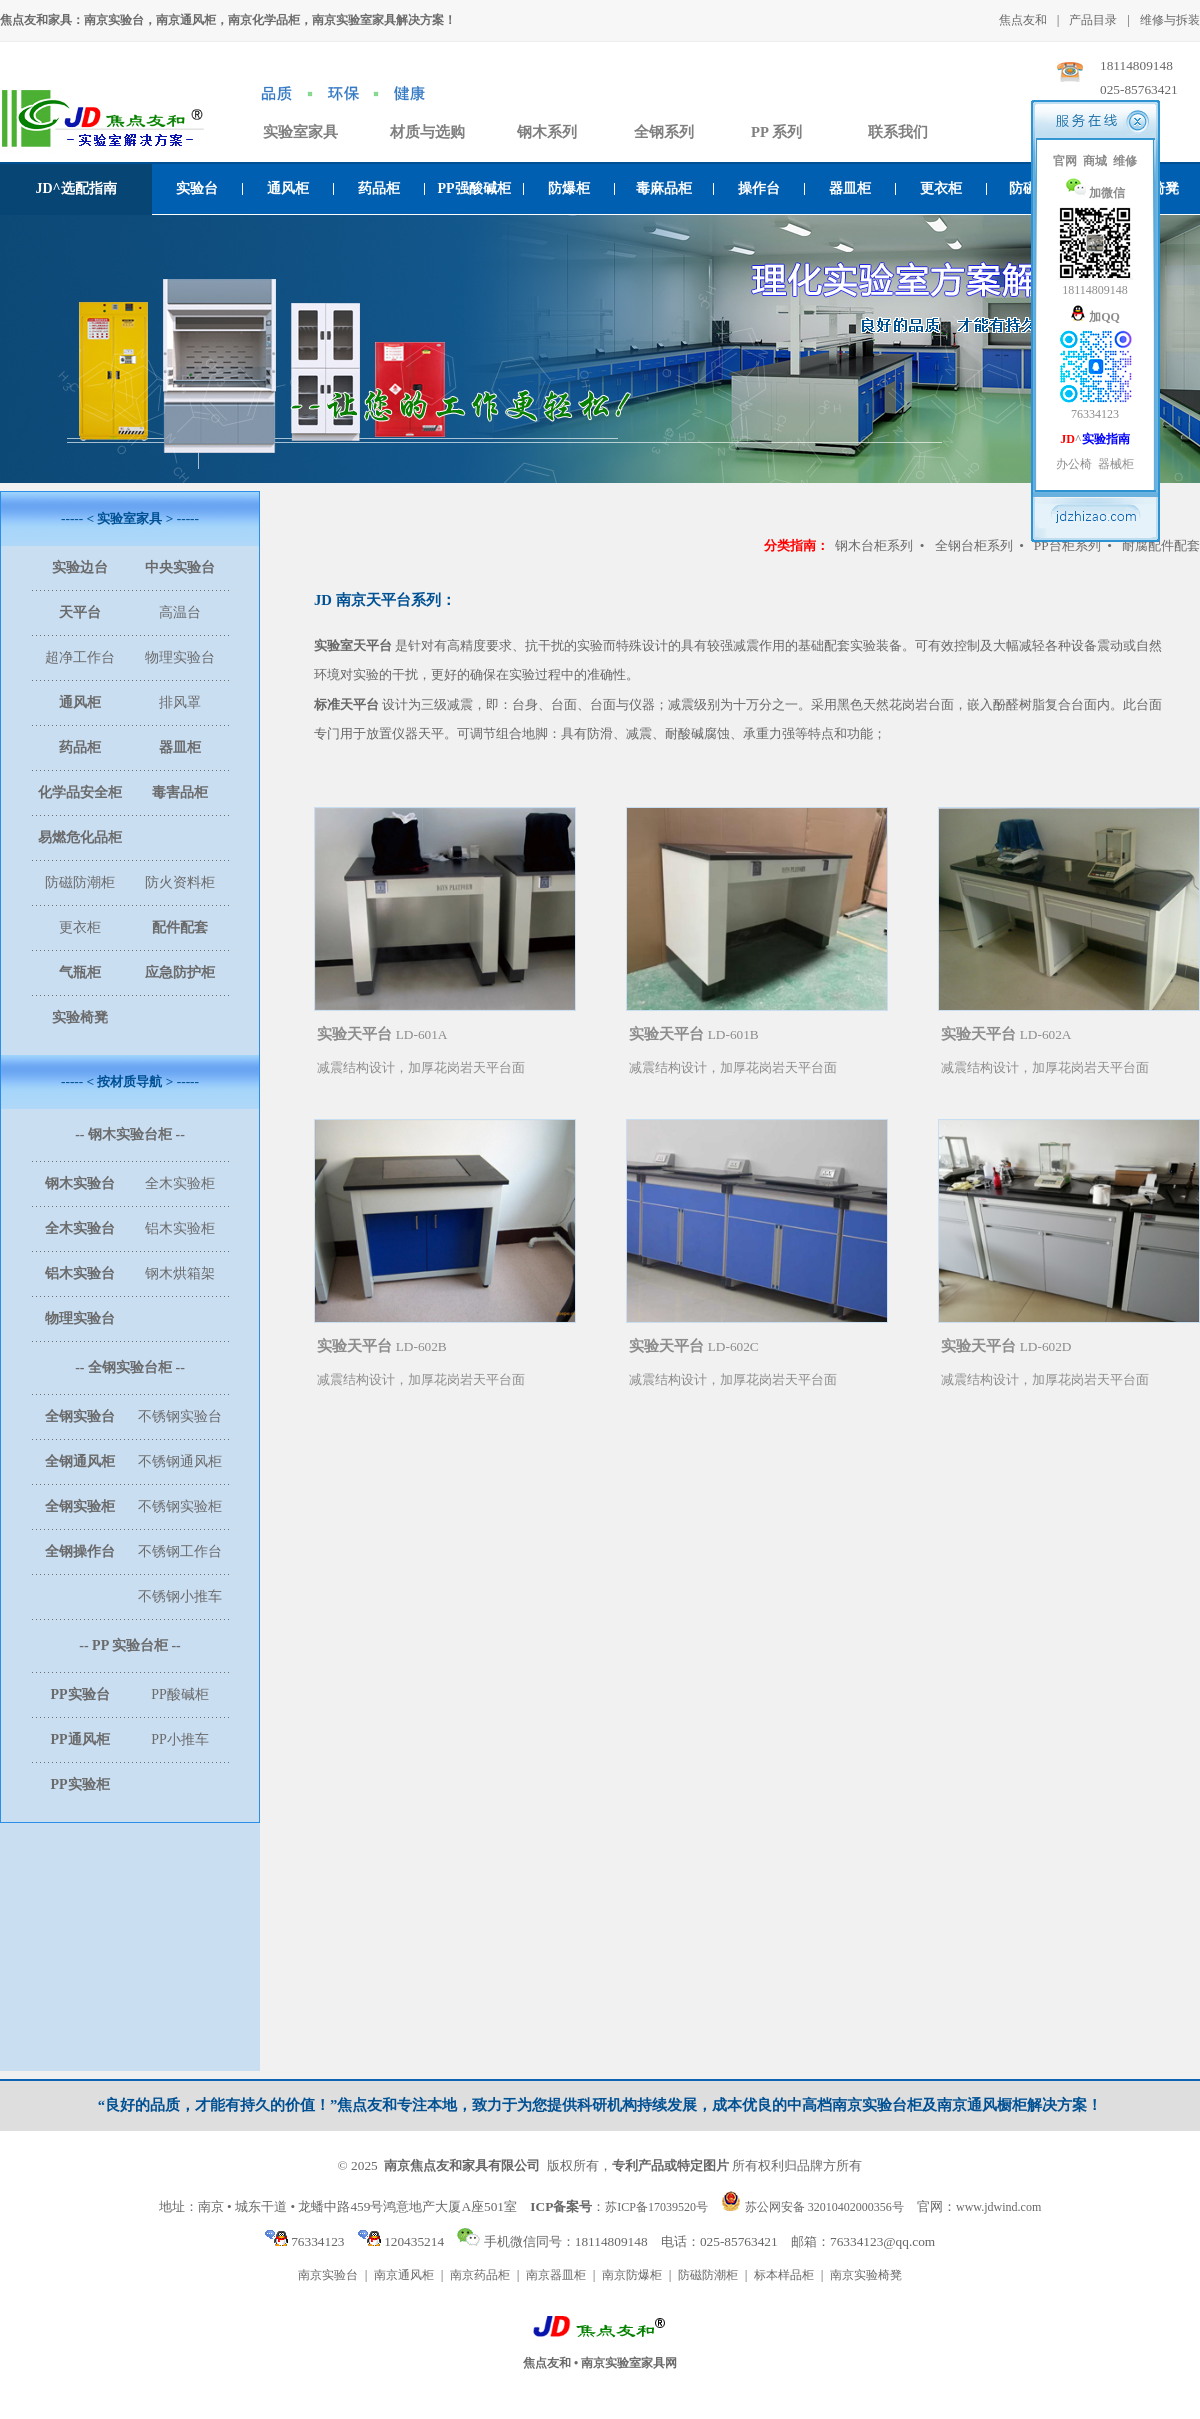 The height and width of the screenshot is (2419, 1200). What do you see at coordinates (180, 702) in the screenshot?
I see `排风罩` at bounding box center [180, 702].